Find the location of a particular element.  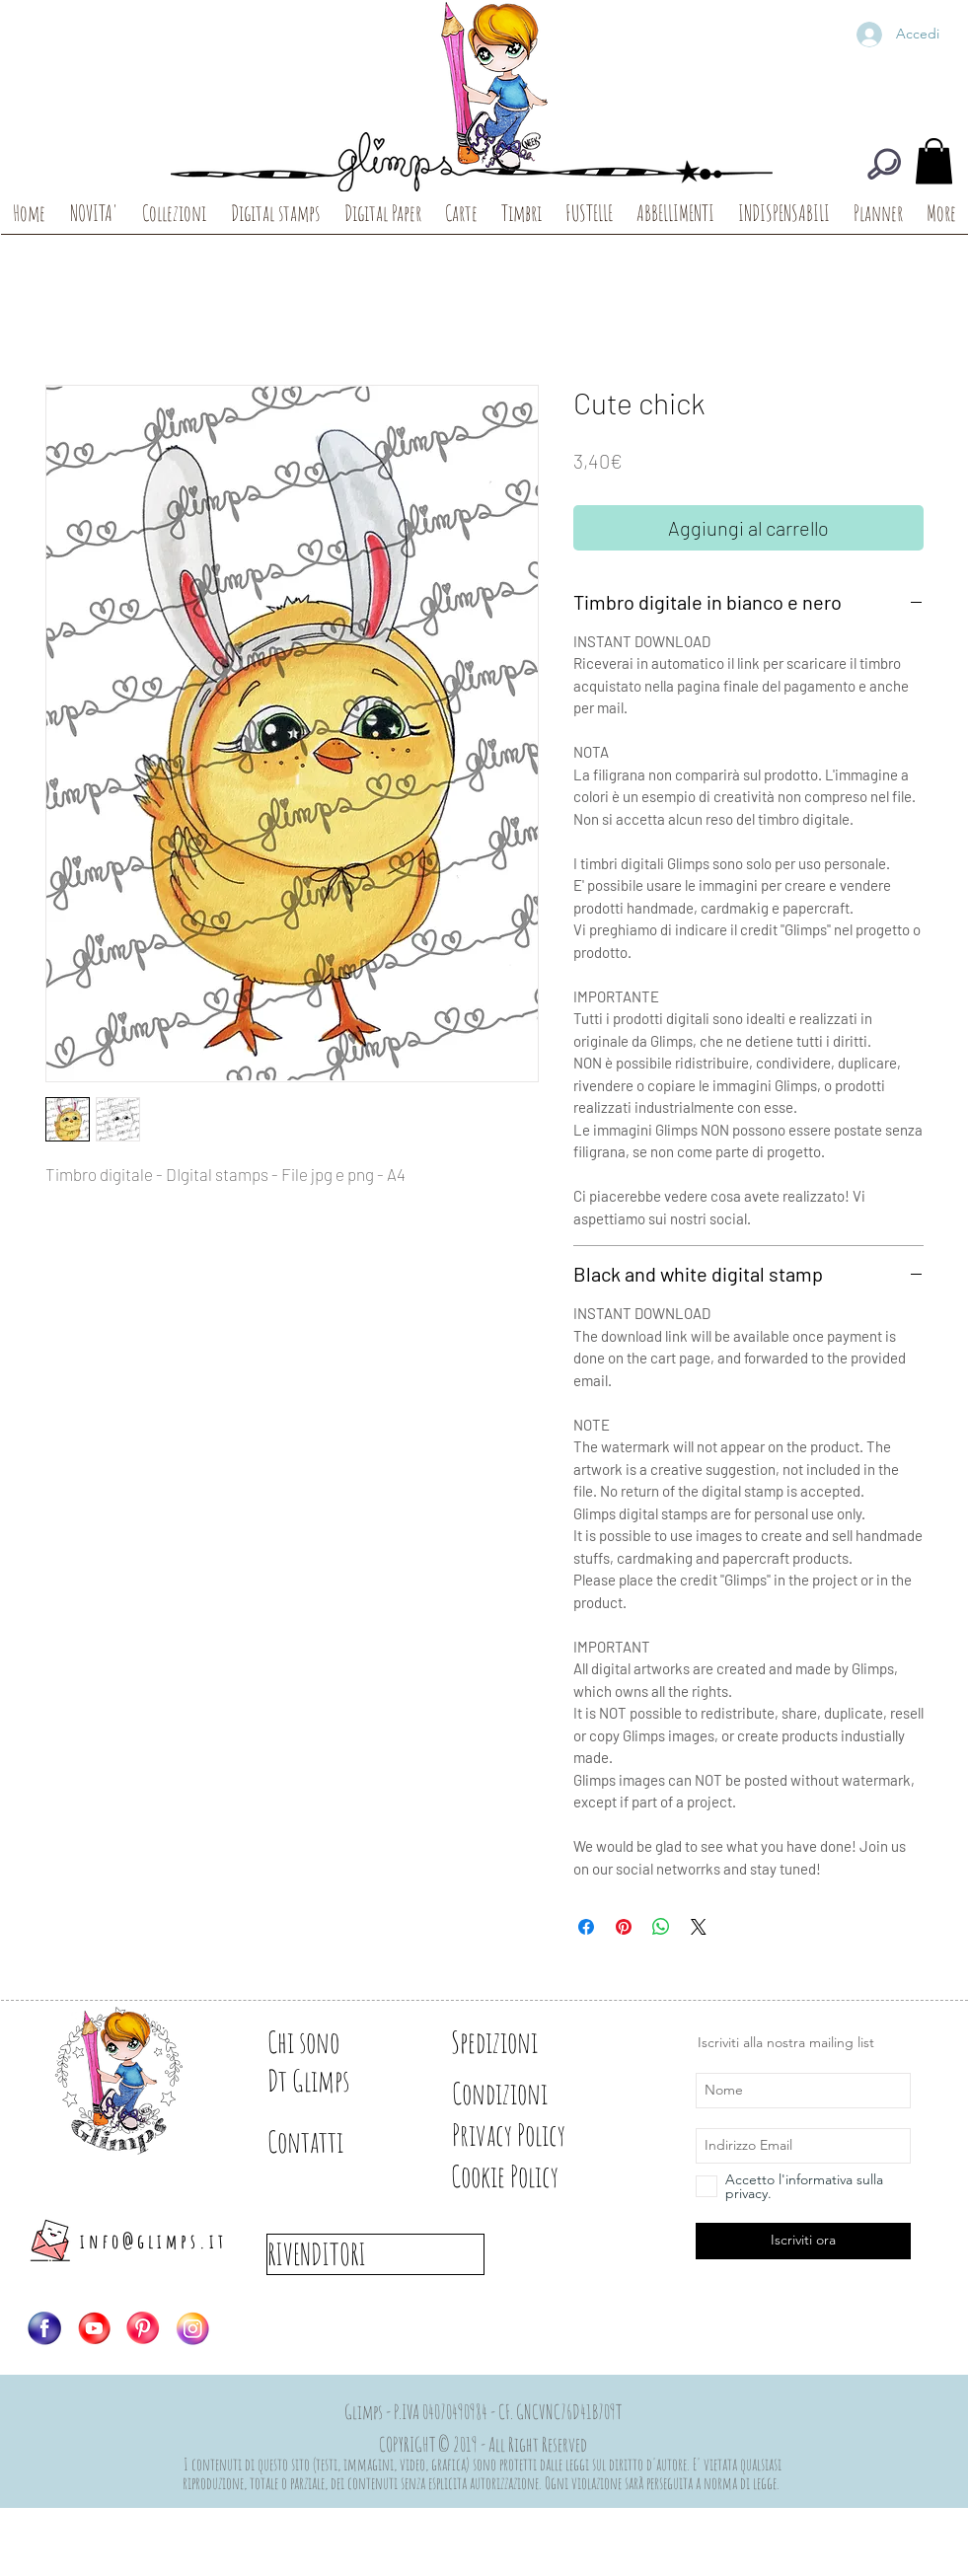

[Logo-PIN] is located at coordinates (143, 2328).